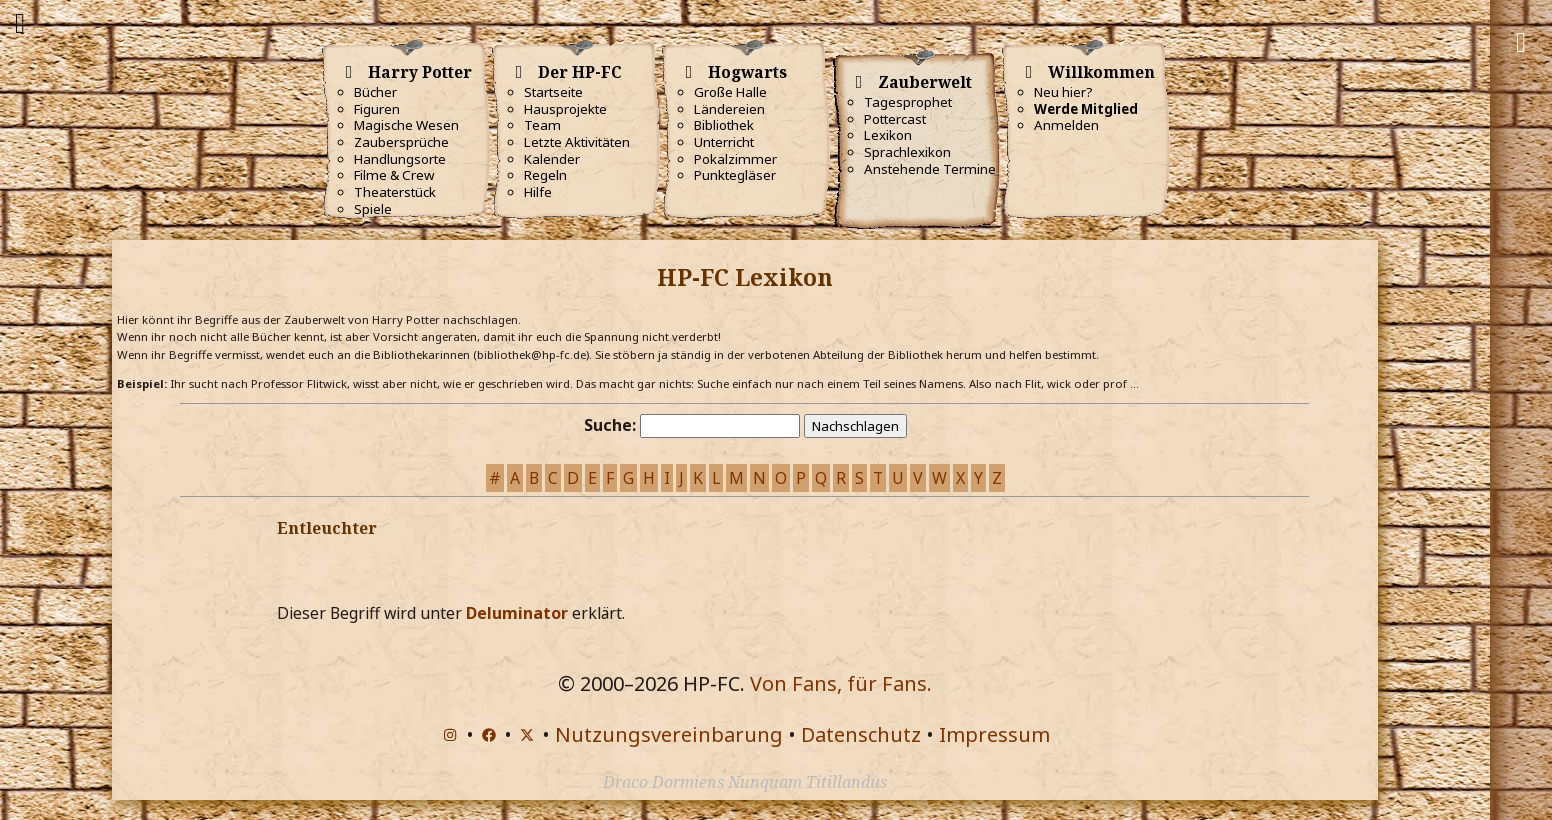 The width and height of the screenshot is (1552, 820). I want to click on Theaterstück, so click(395, 192).